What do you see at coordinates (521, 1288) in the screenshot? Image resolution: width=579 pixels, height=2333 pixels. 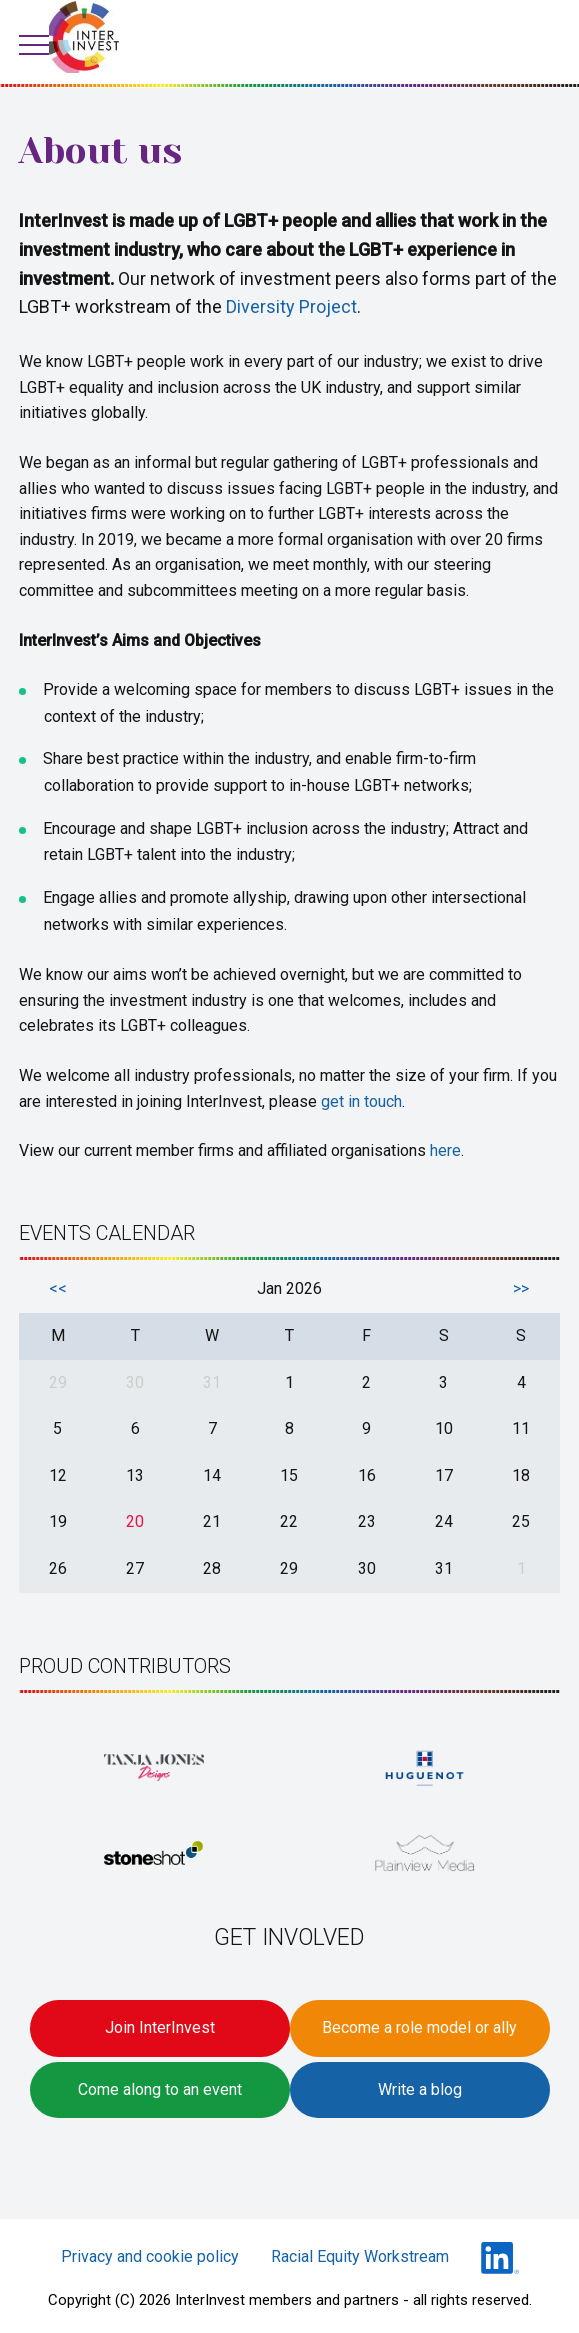 I see `>>` at bounding box center [521, 1288].